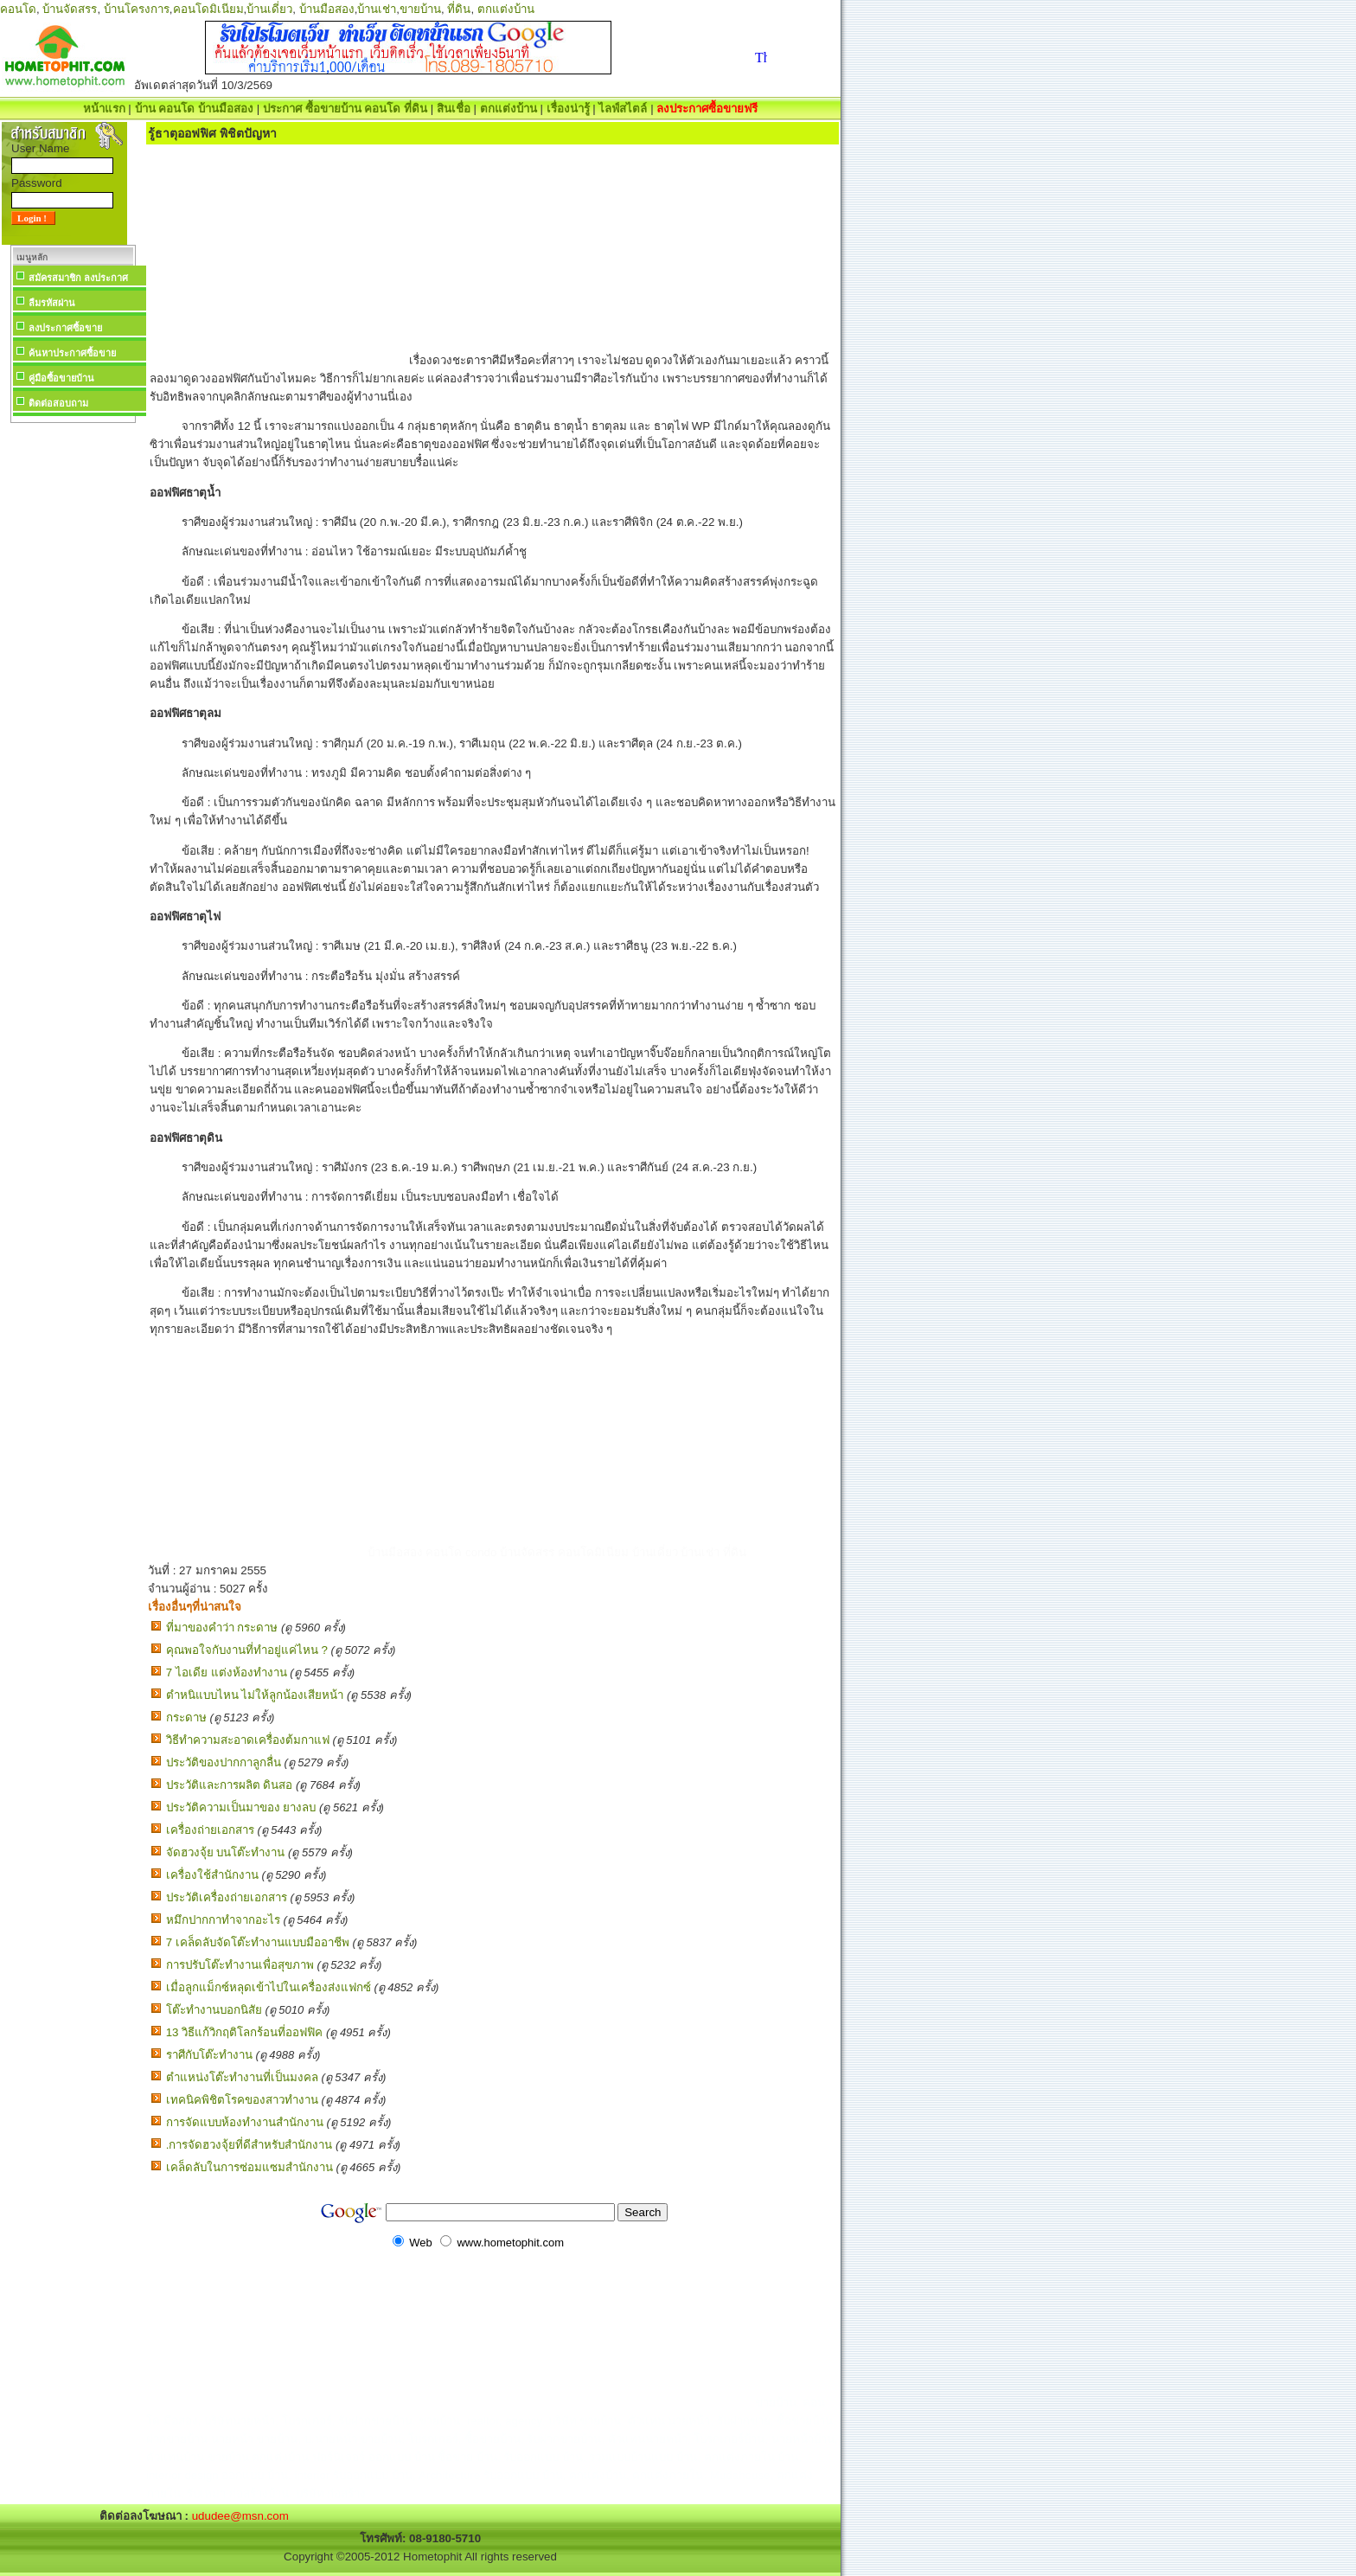 This screenshot has width=1356, height=2576. I want to click on .การจัดฮวงจุ้ยที่ดีสำหรับสำนักงาน, so click(249, 2144).